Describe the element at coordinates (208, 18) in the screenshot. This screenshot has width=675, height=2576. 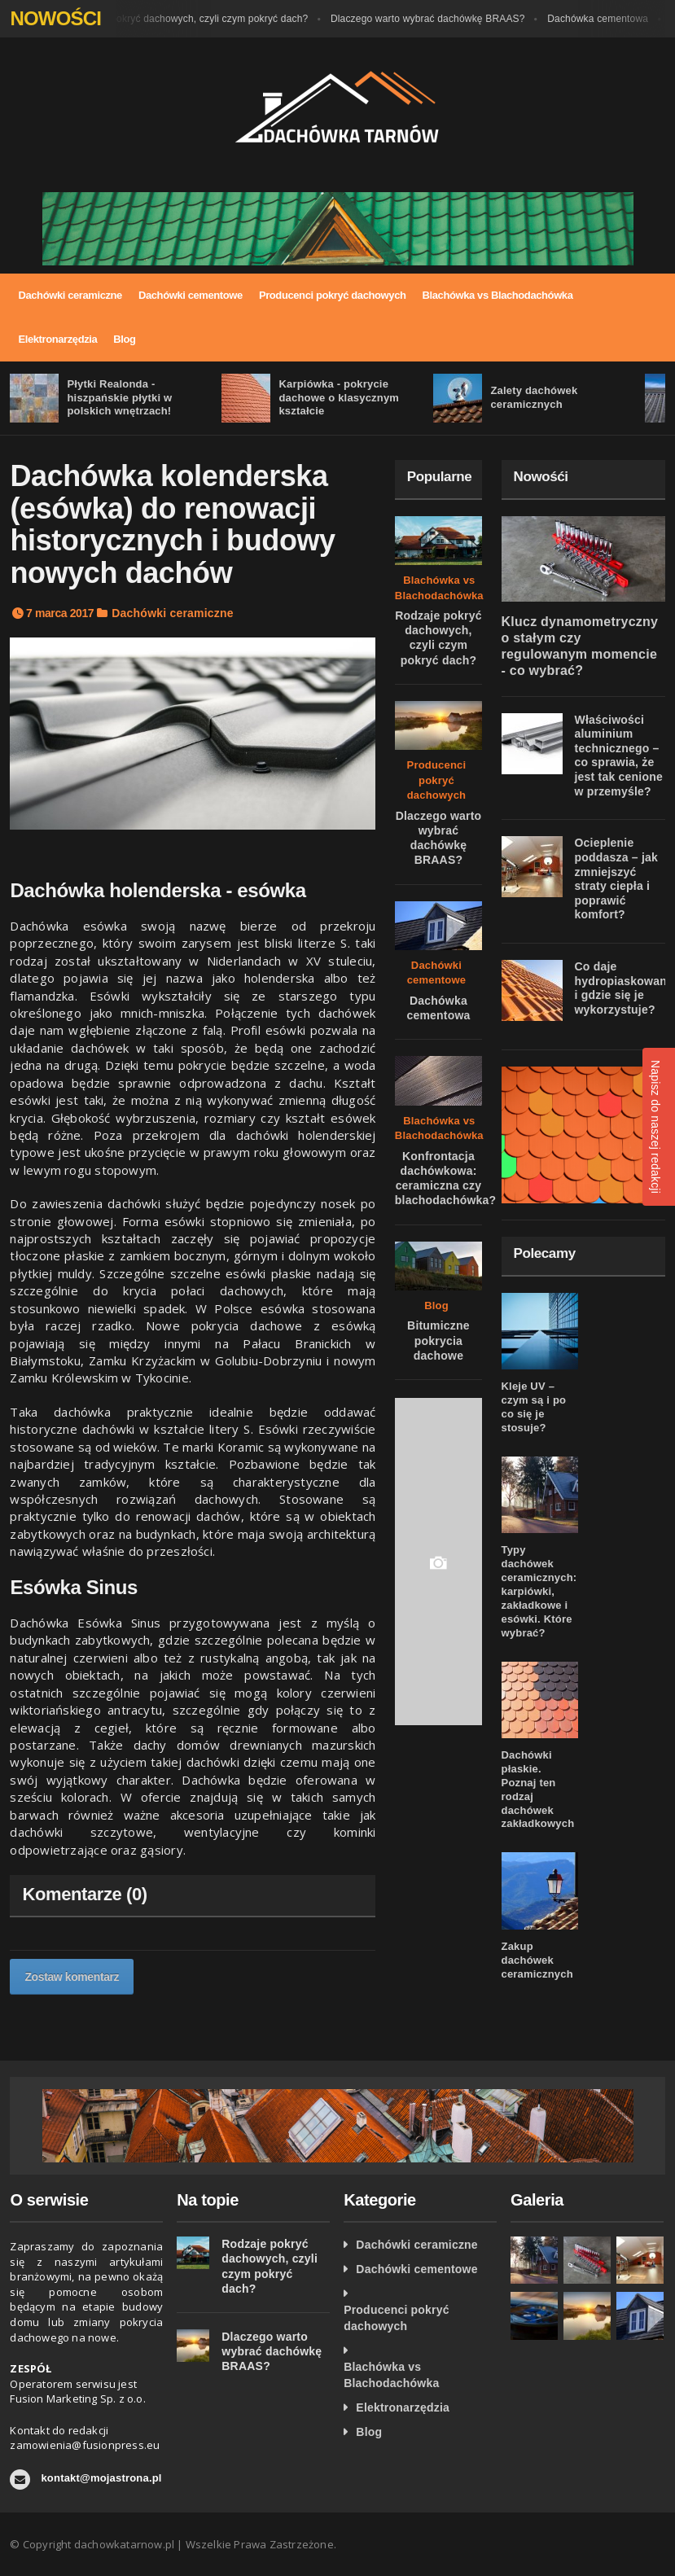
I see `Rodzaje pokryć dachowych, czyli czym pokryć dach?` at that location.